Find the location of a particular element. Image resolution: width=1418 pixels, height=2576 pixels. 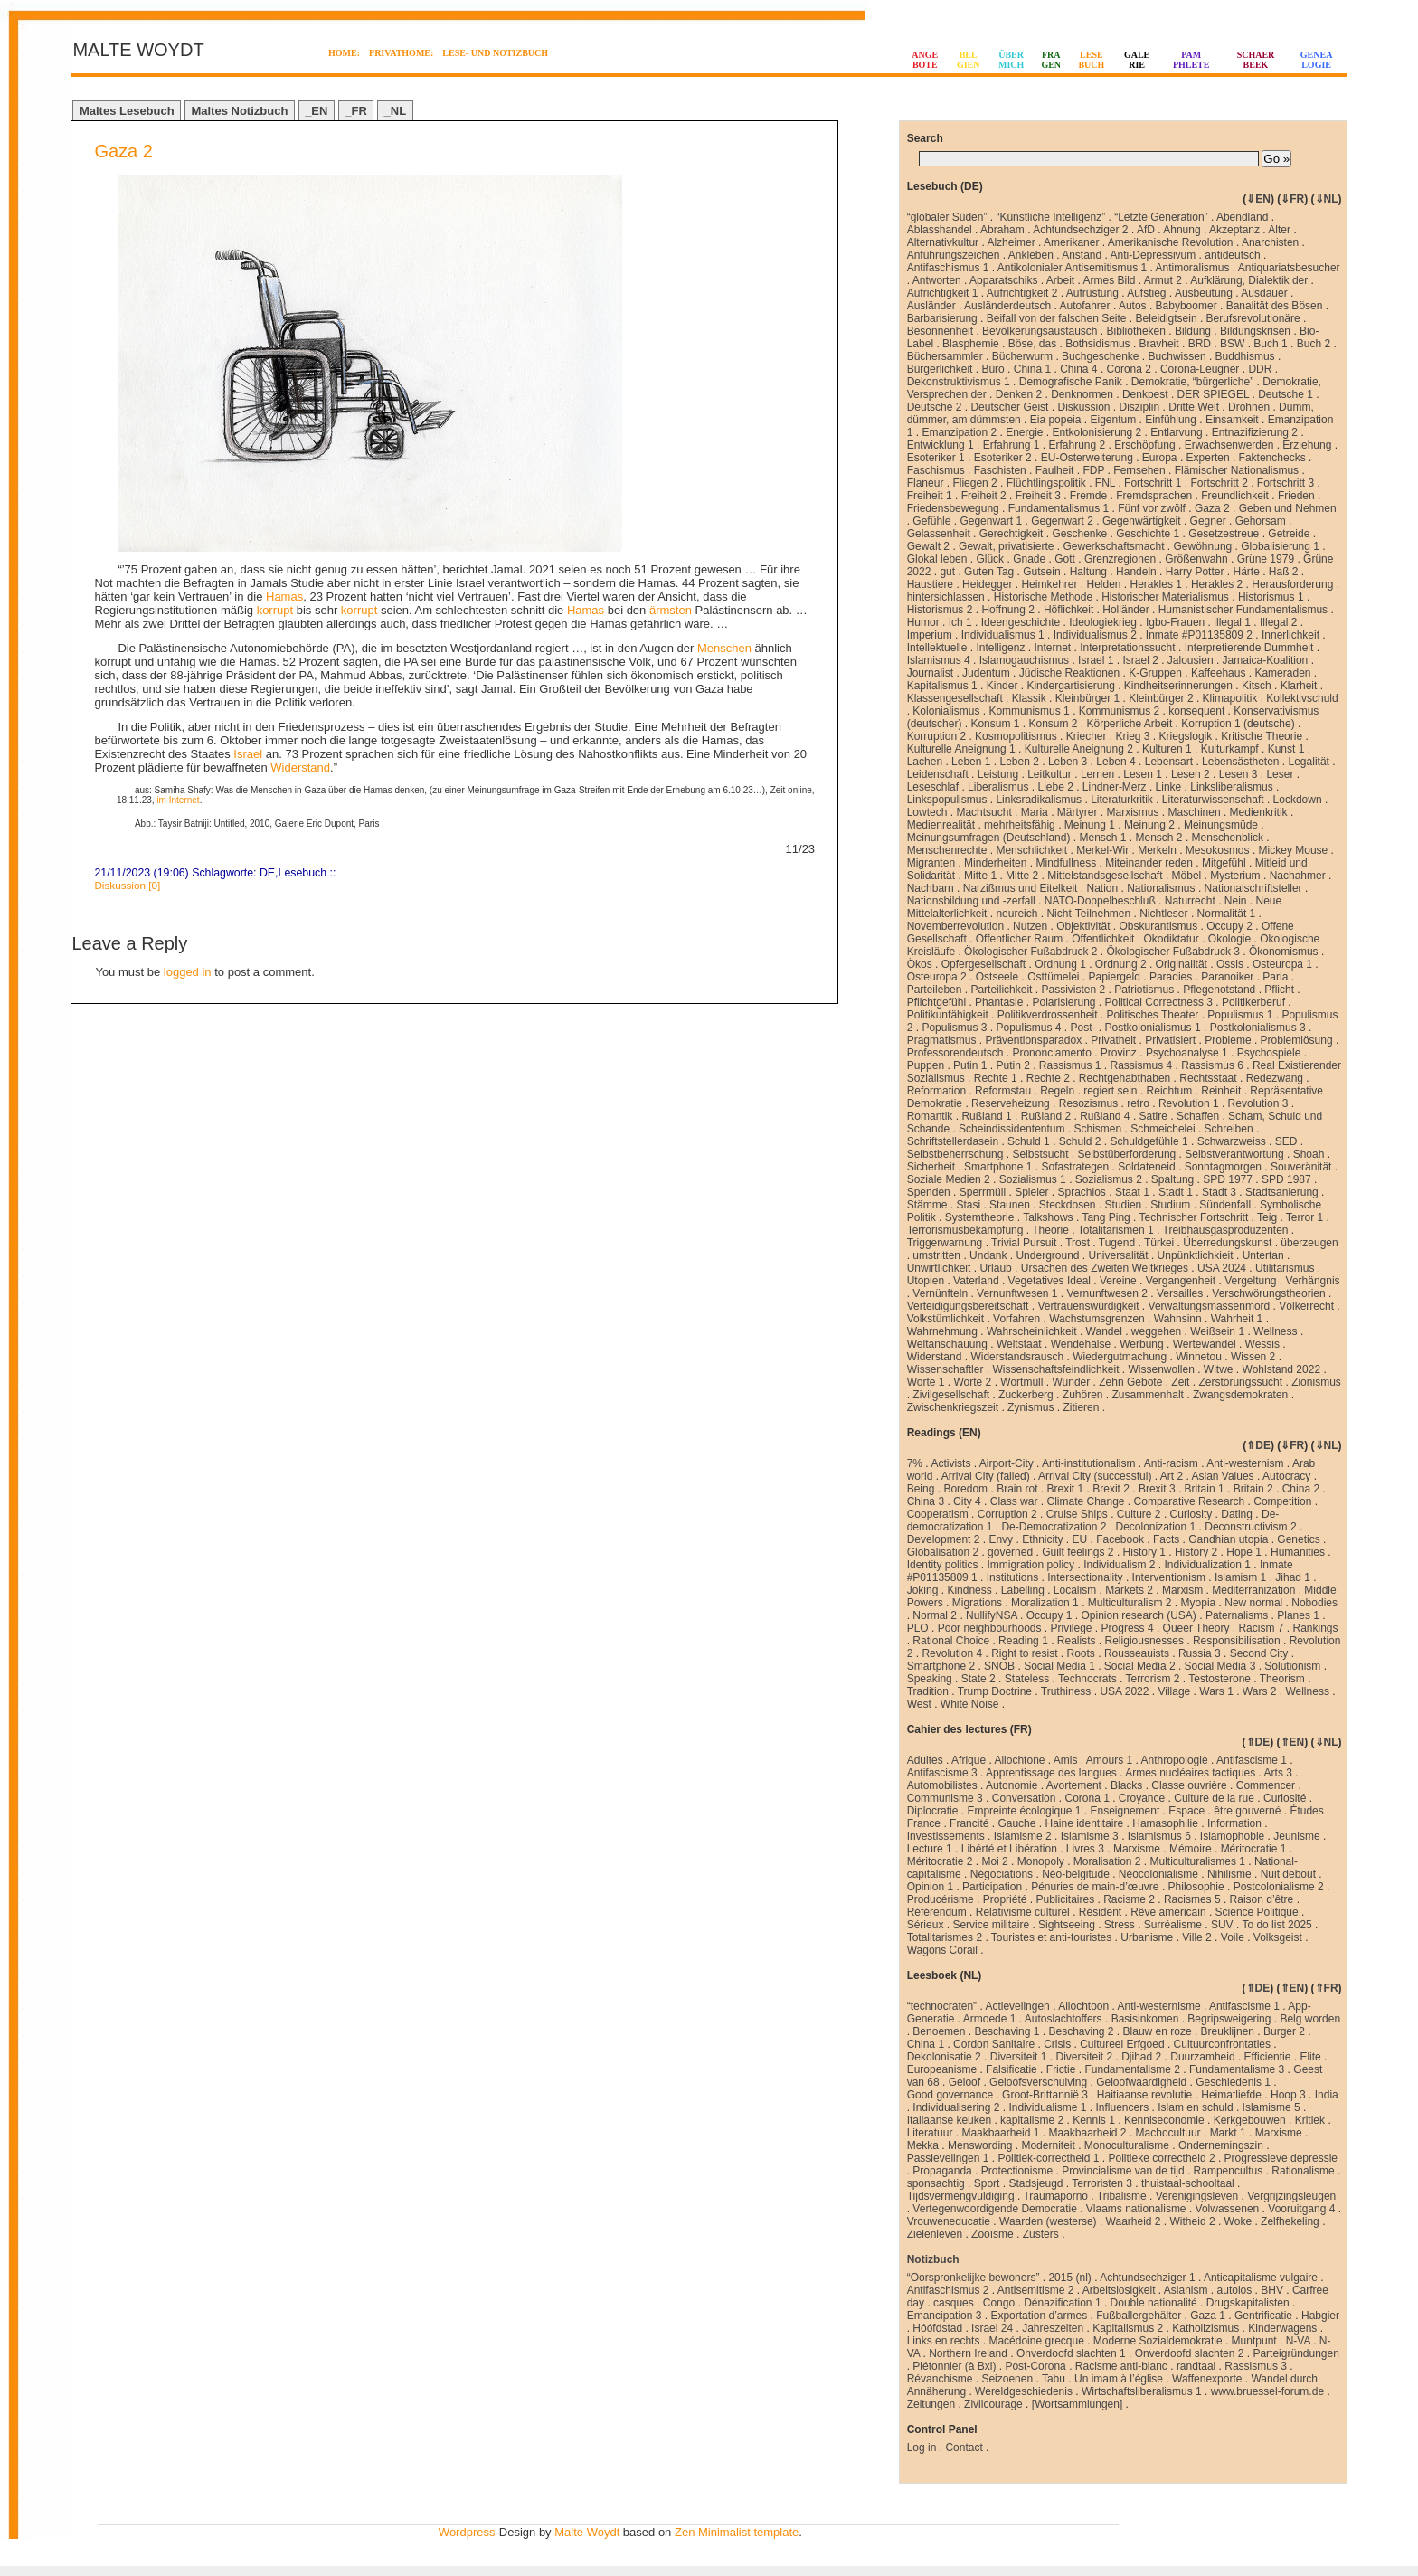

Markt 1 is located at coordinates (1228, 2132).